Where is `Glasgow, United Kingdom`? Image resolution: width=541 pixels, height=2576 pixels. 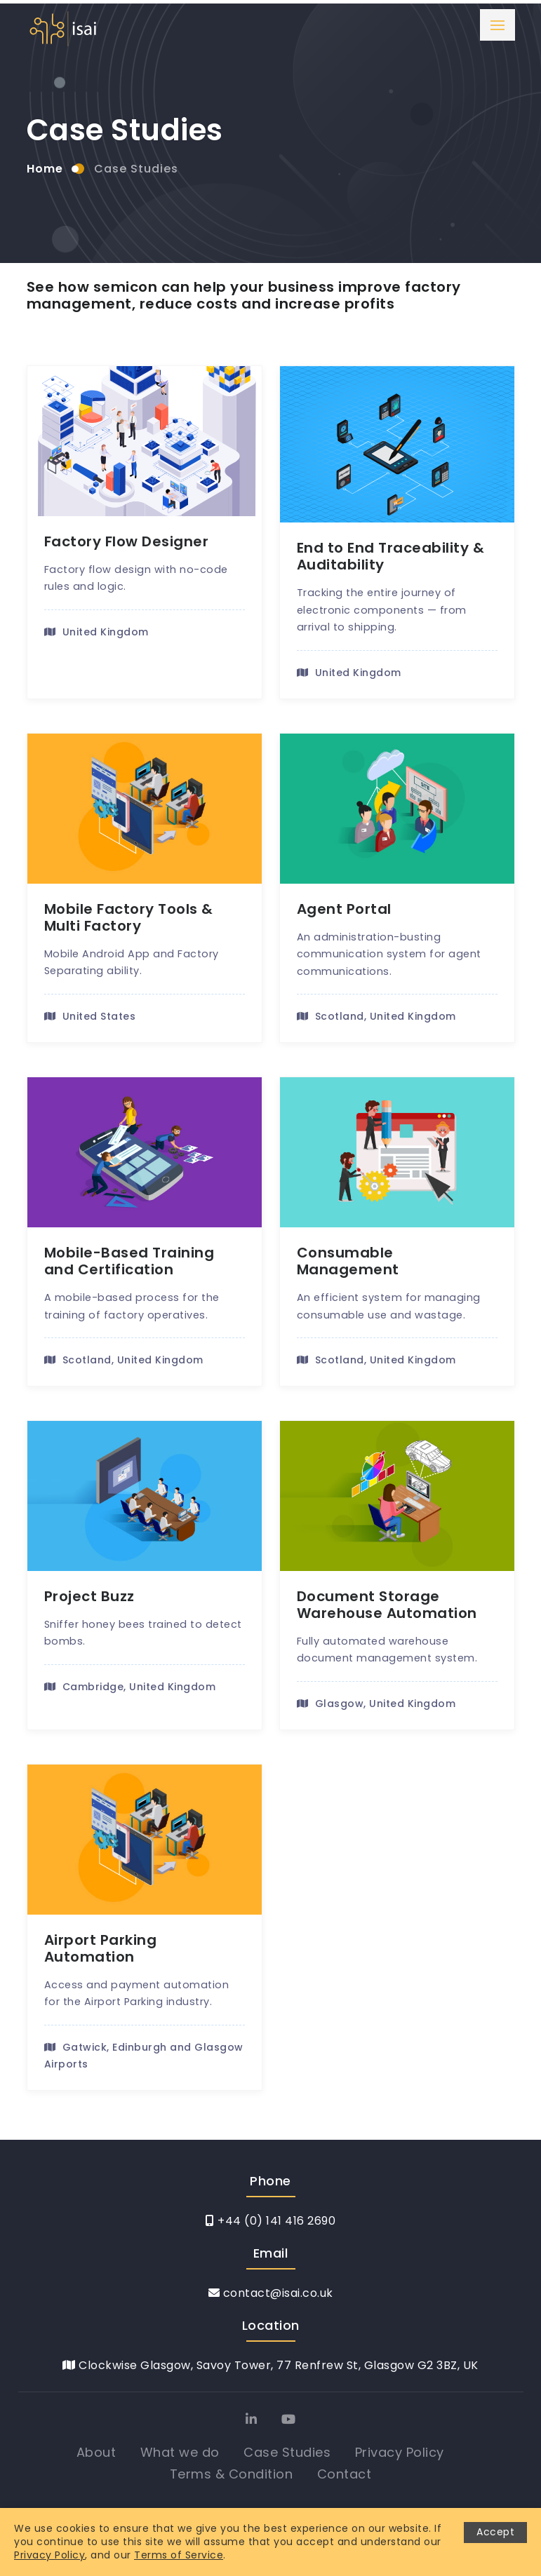 Glasgow, United Kingdom is located at coordinates (376, 1704).